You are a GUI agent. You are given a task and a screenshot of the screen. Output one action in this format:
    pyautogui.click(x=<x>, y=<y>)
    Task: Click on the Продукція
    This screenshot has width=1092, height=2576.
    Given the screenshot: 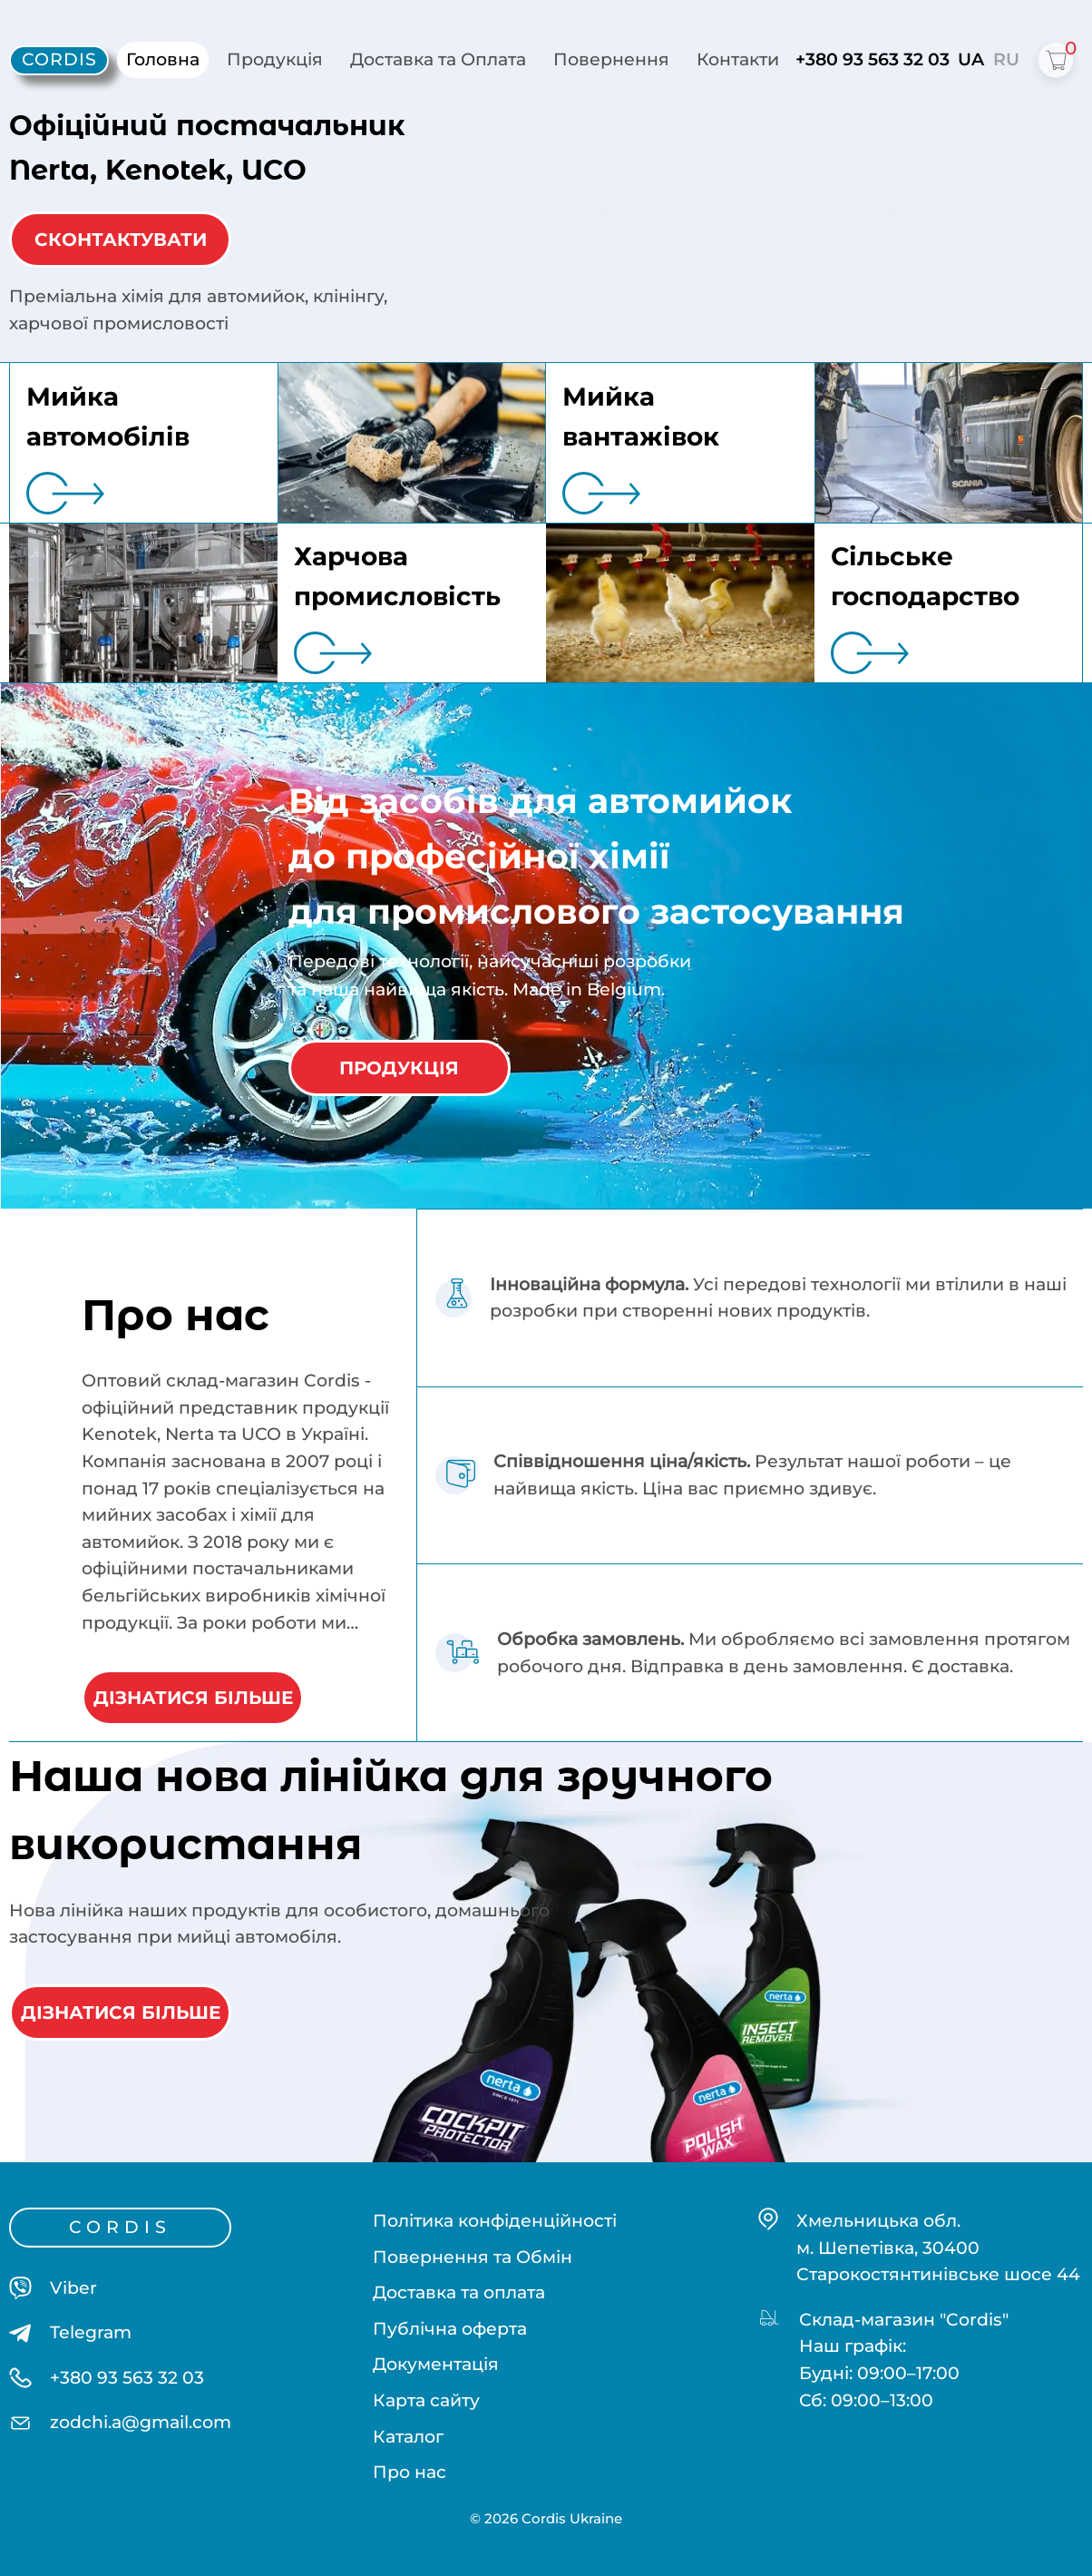 What is the action you would take?
    pyautogui.click(x=275, y=59)
    